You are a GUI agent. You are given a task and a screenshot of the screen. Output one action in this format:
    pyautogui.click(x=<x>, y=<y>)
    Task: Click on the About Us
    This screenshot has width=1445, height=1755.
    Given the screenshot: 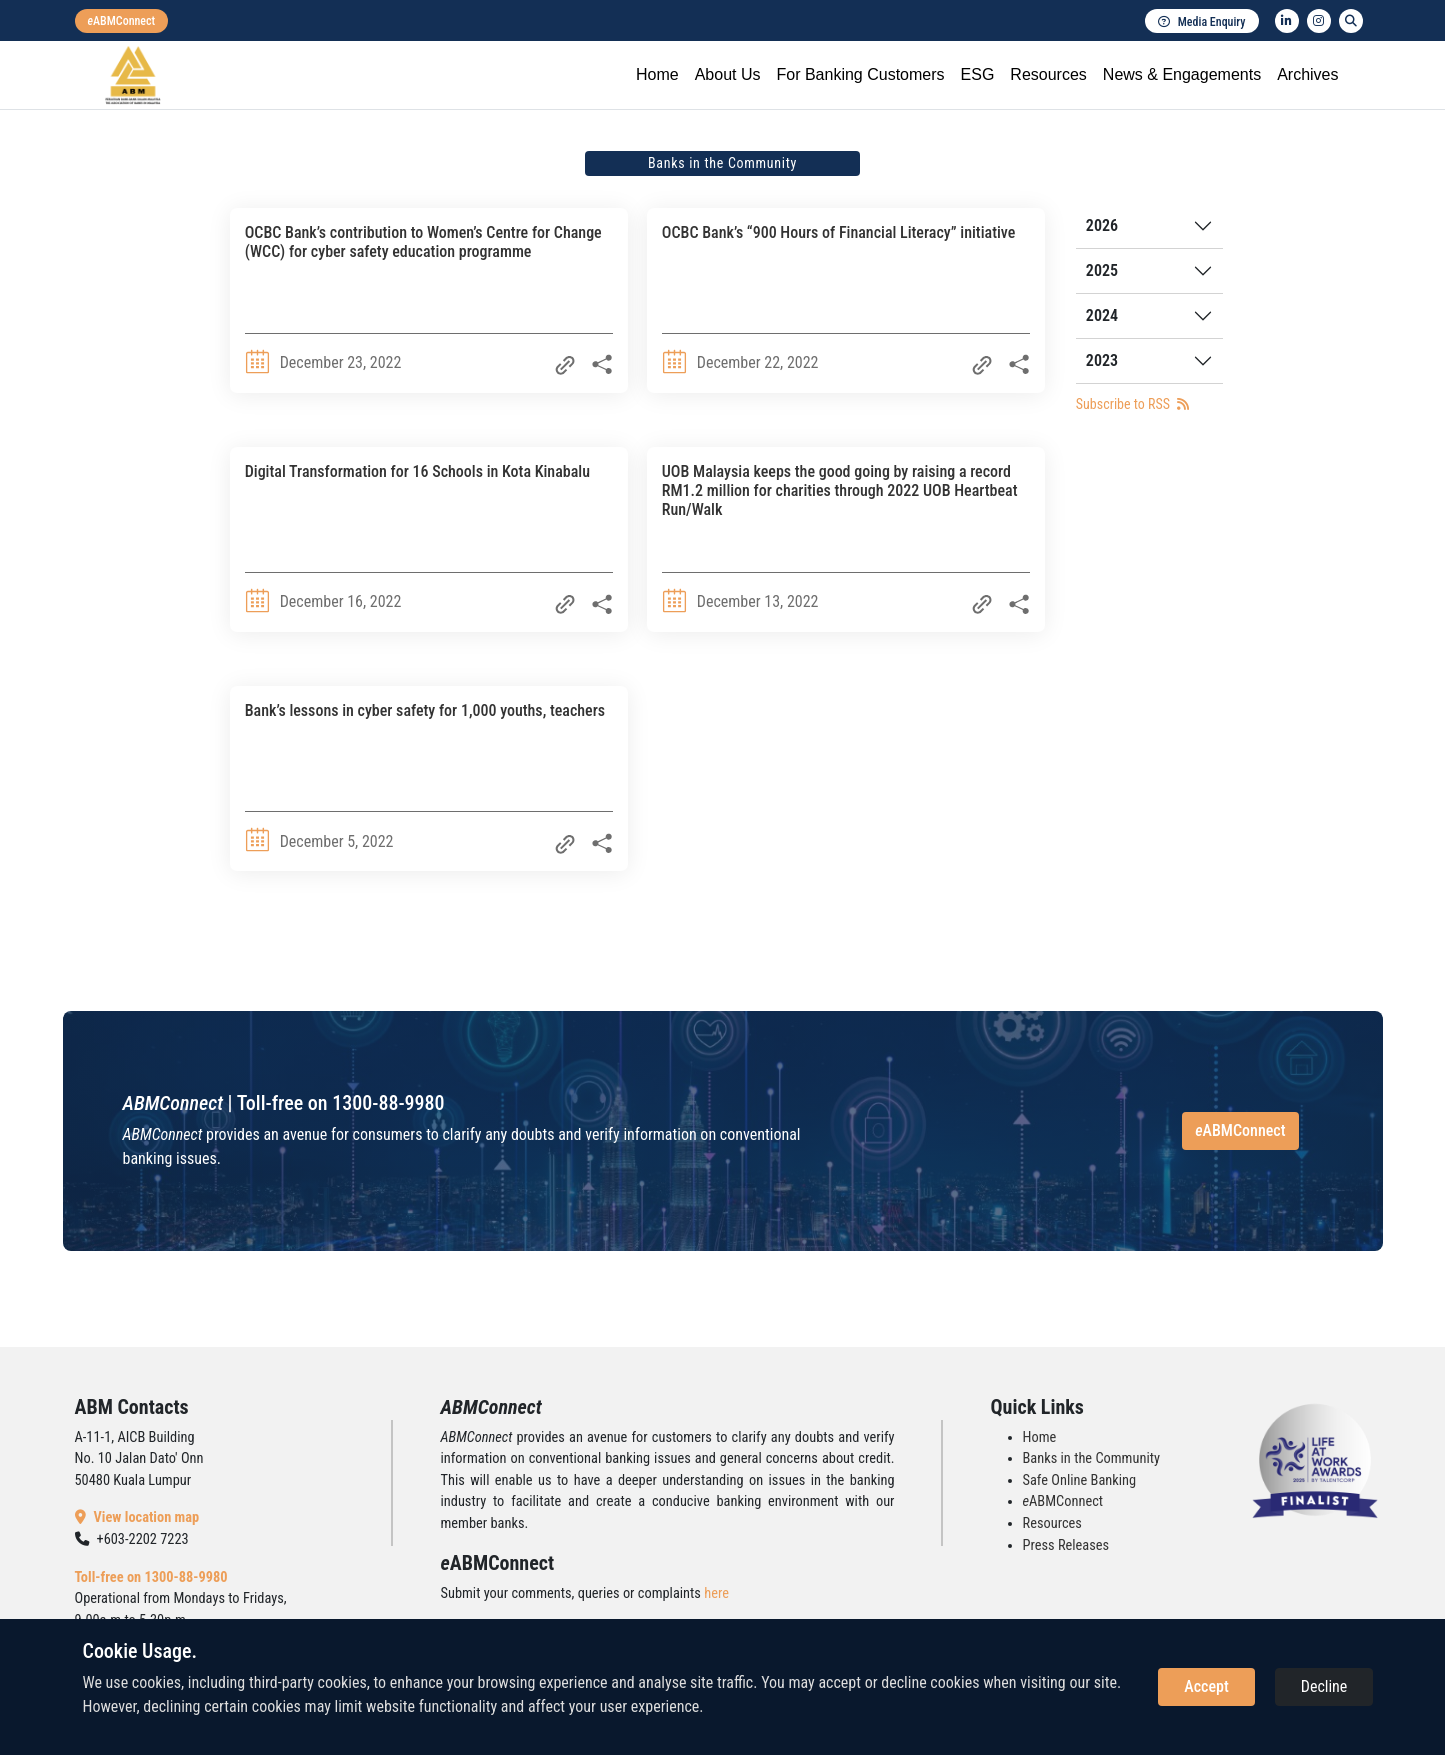 What is the action you would take?
    pyautogui.click(x=728, y=74)
    